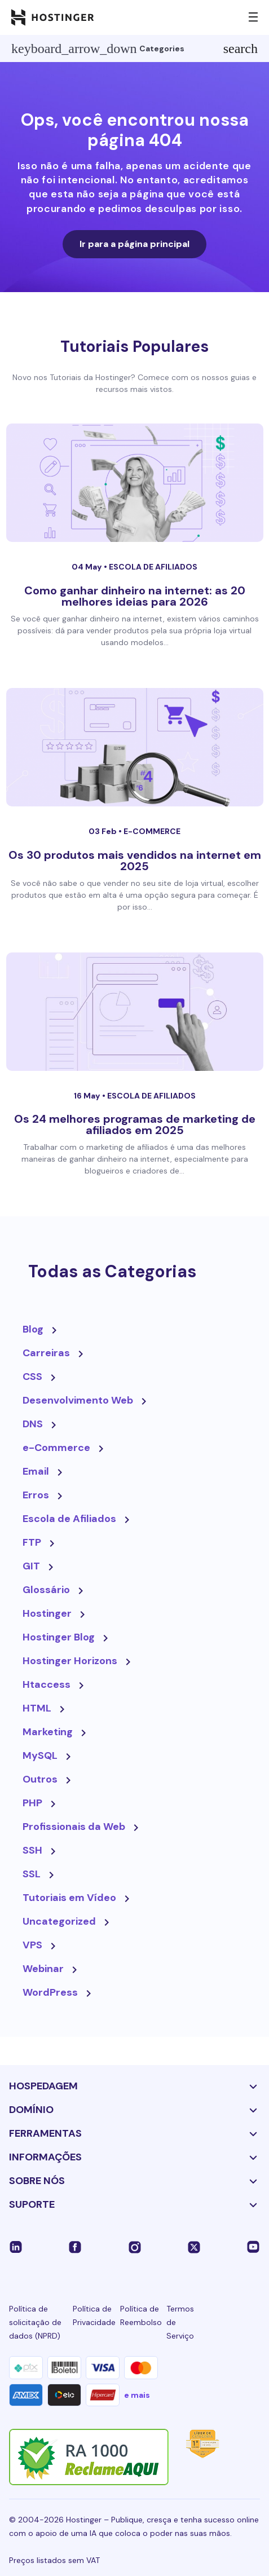  I want to click on Hostinger Horizons, so click(70, 1661).